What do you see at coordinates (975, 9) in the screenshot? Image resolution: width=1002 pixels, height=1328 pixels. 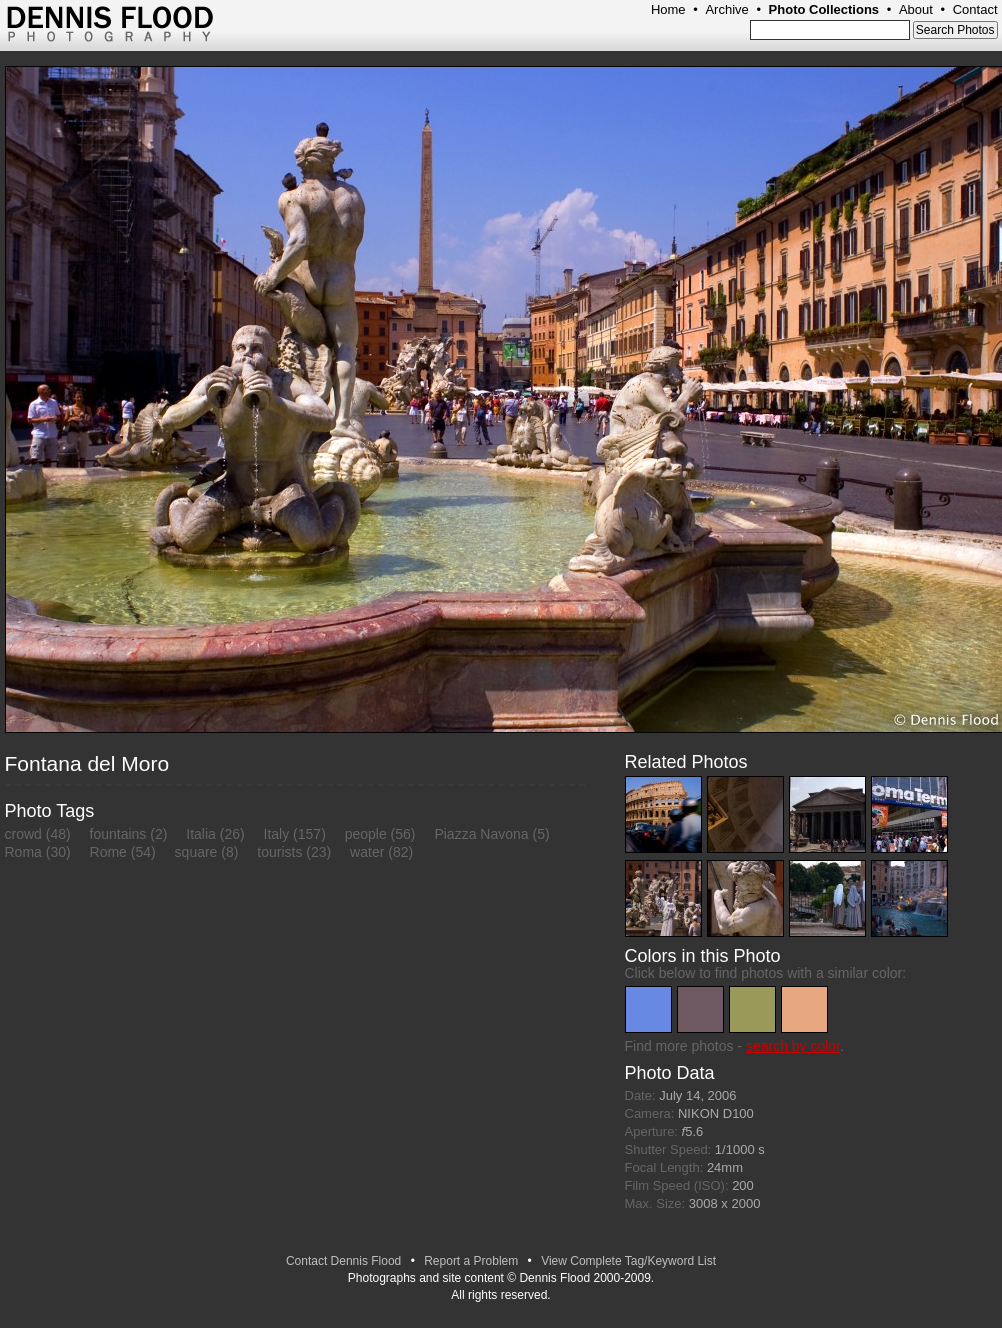 I see `Contact` at bounding box center [975, 9].